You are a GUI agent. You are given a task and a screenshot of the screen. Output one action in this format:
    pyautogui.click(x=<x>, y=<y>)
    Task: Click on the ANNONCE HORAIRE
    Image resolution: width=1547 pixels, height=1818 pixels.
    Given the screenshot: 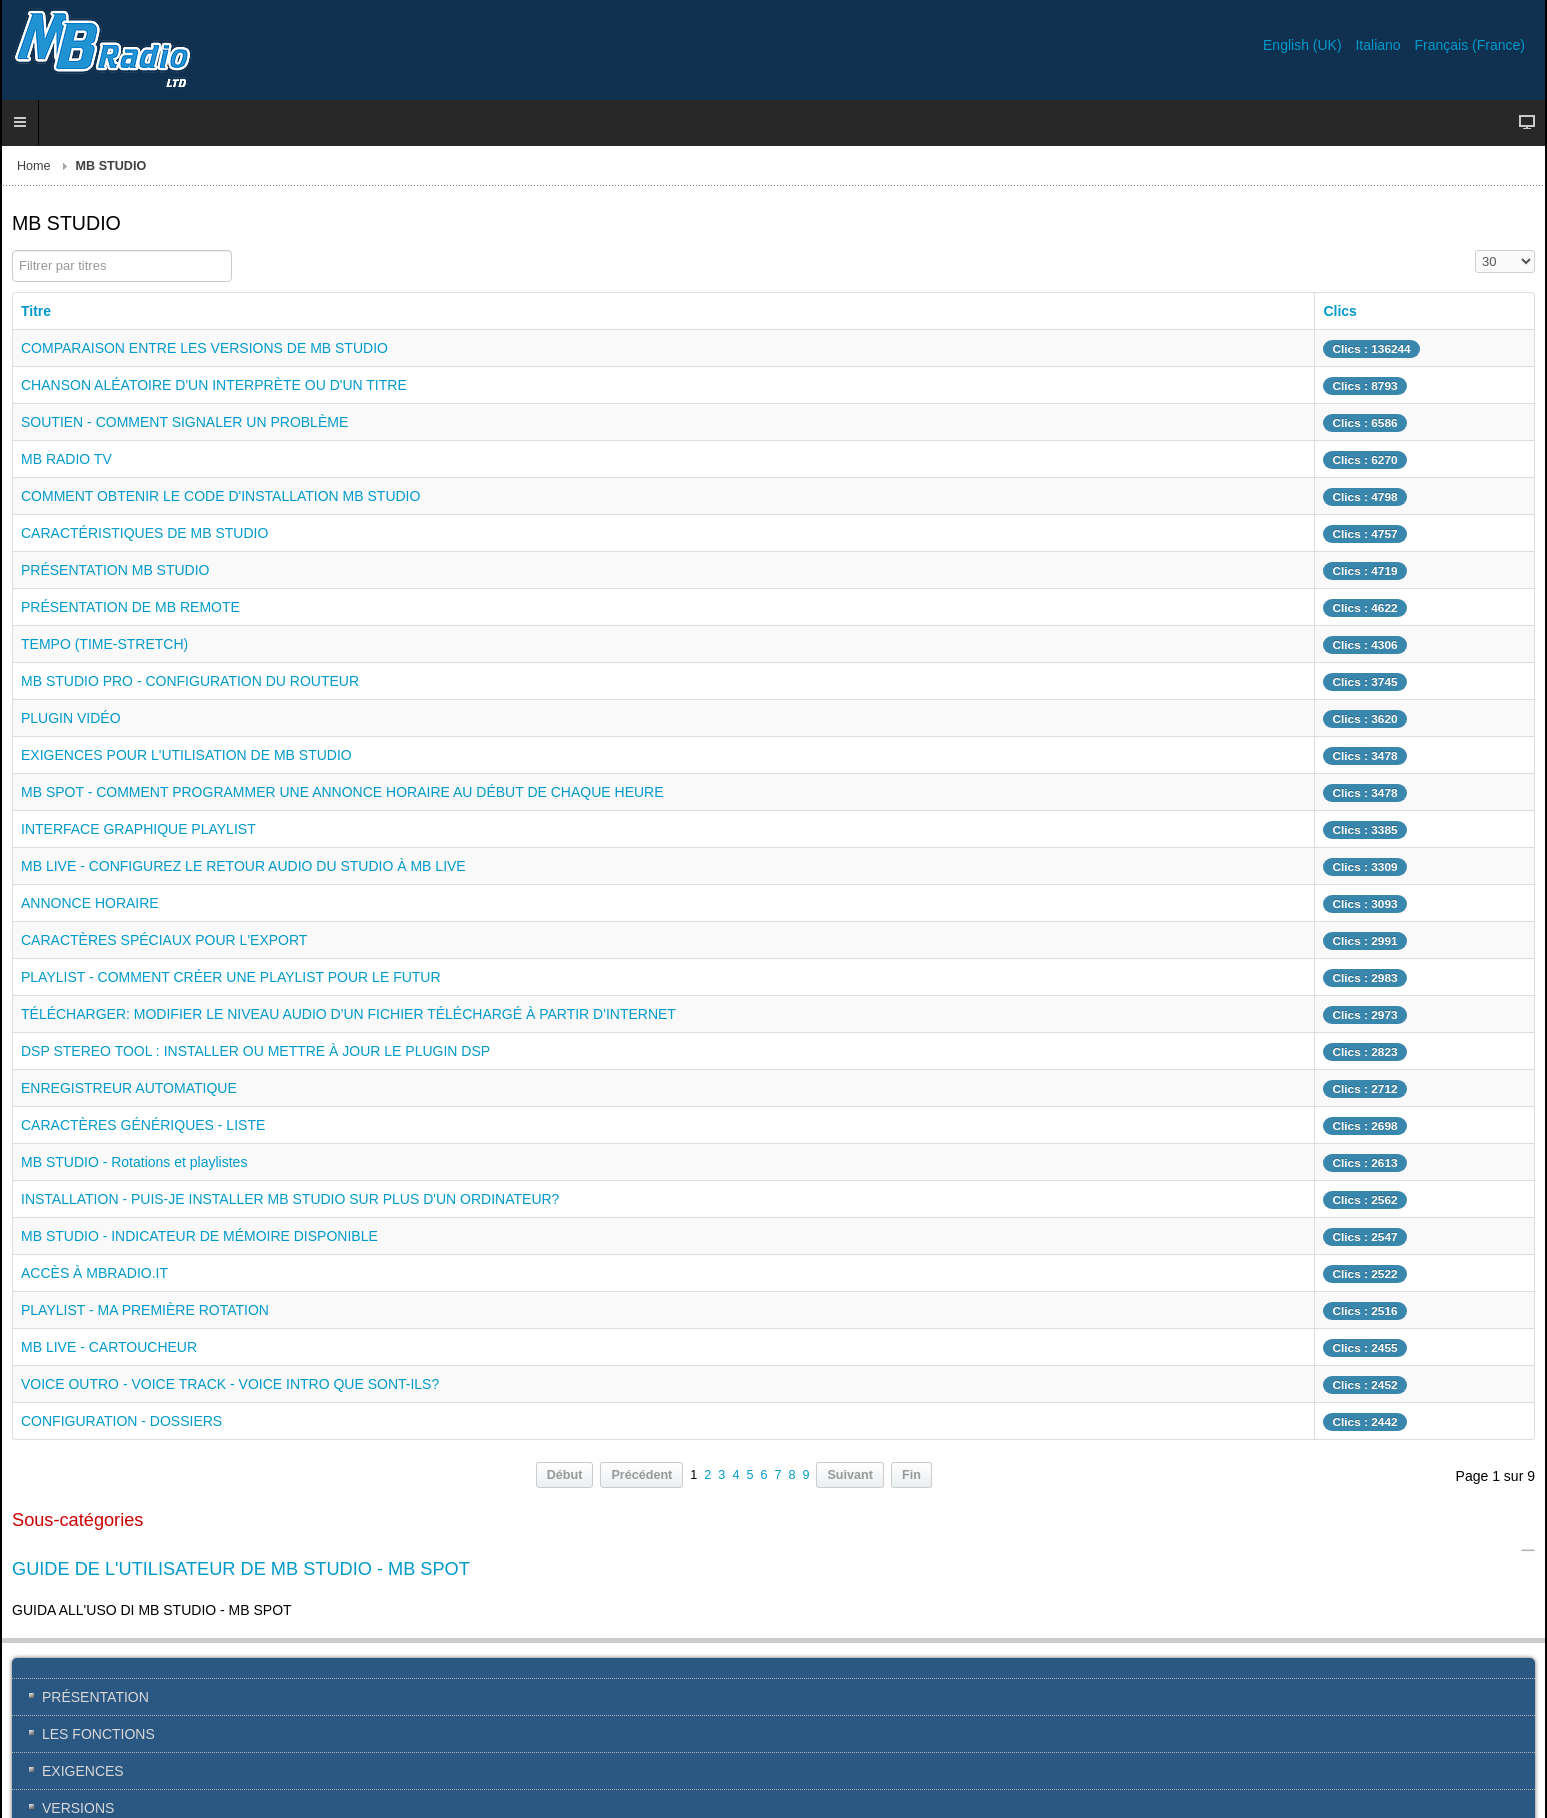 What is the action you would take?
    pyautogui.click(x=90, y=903)
    